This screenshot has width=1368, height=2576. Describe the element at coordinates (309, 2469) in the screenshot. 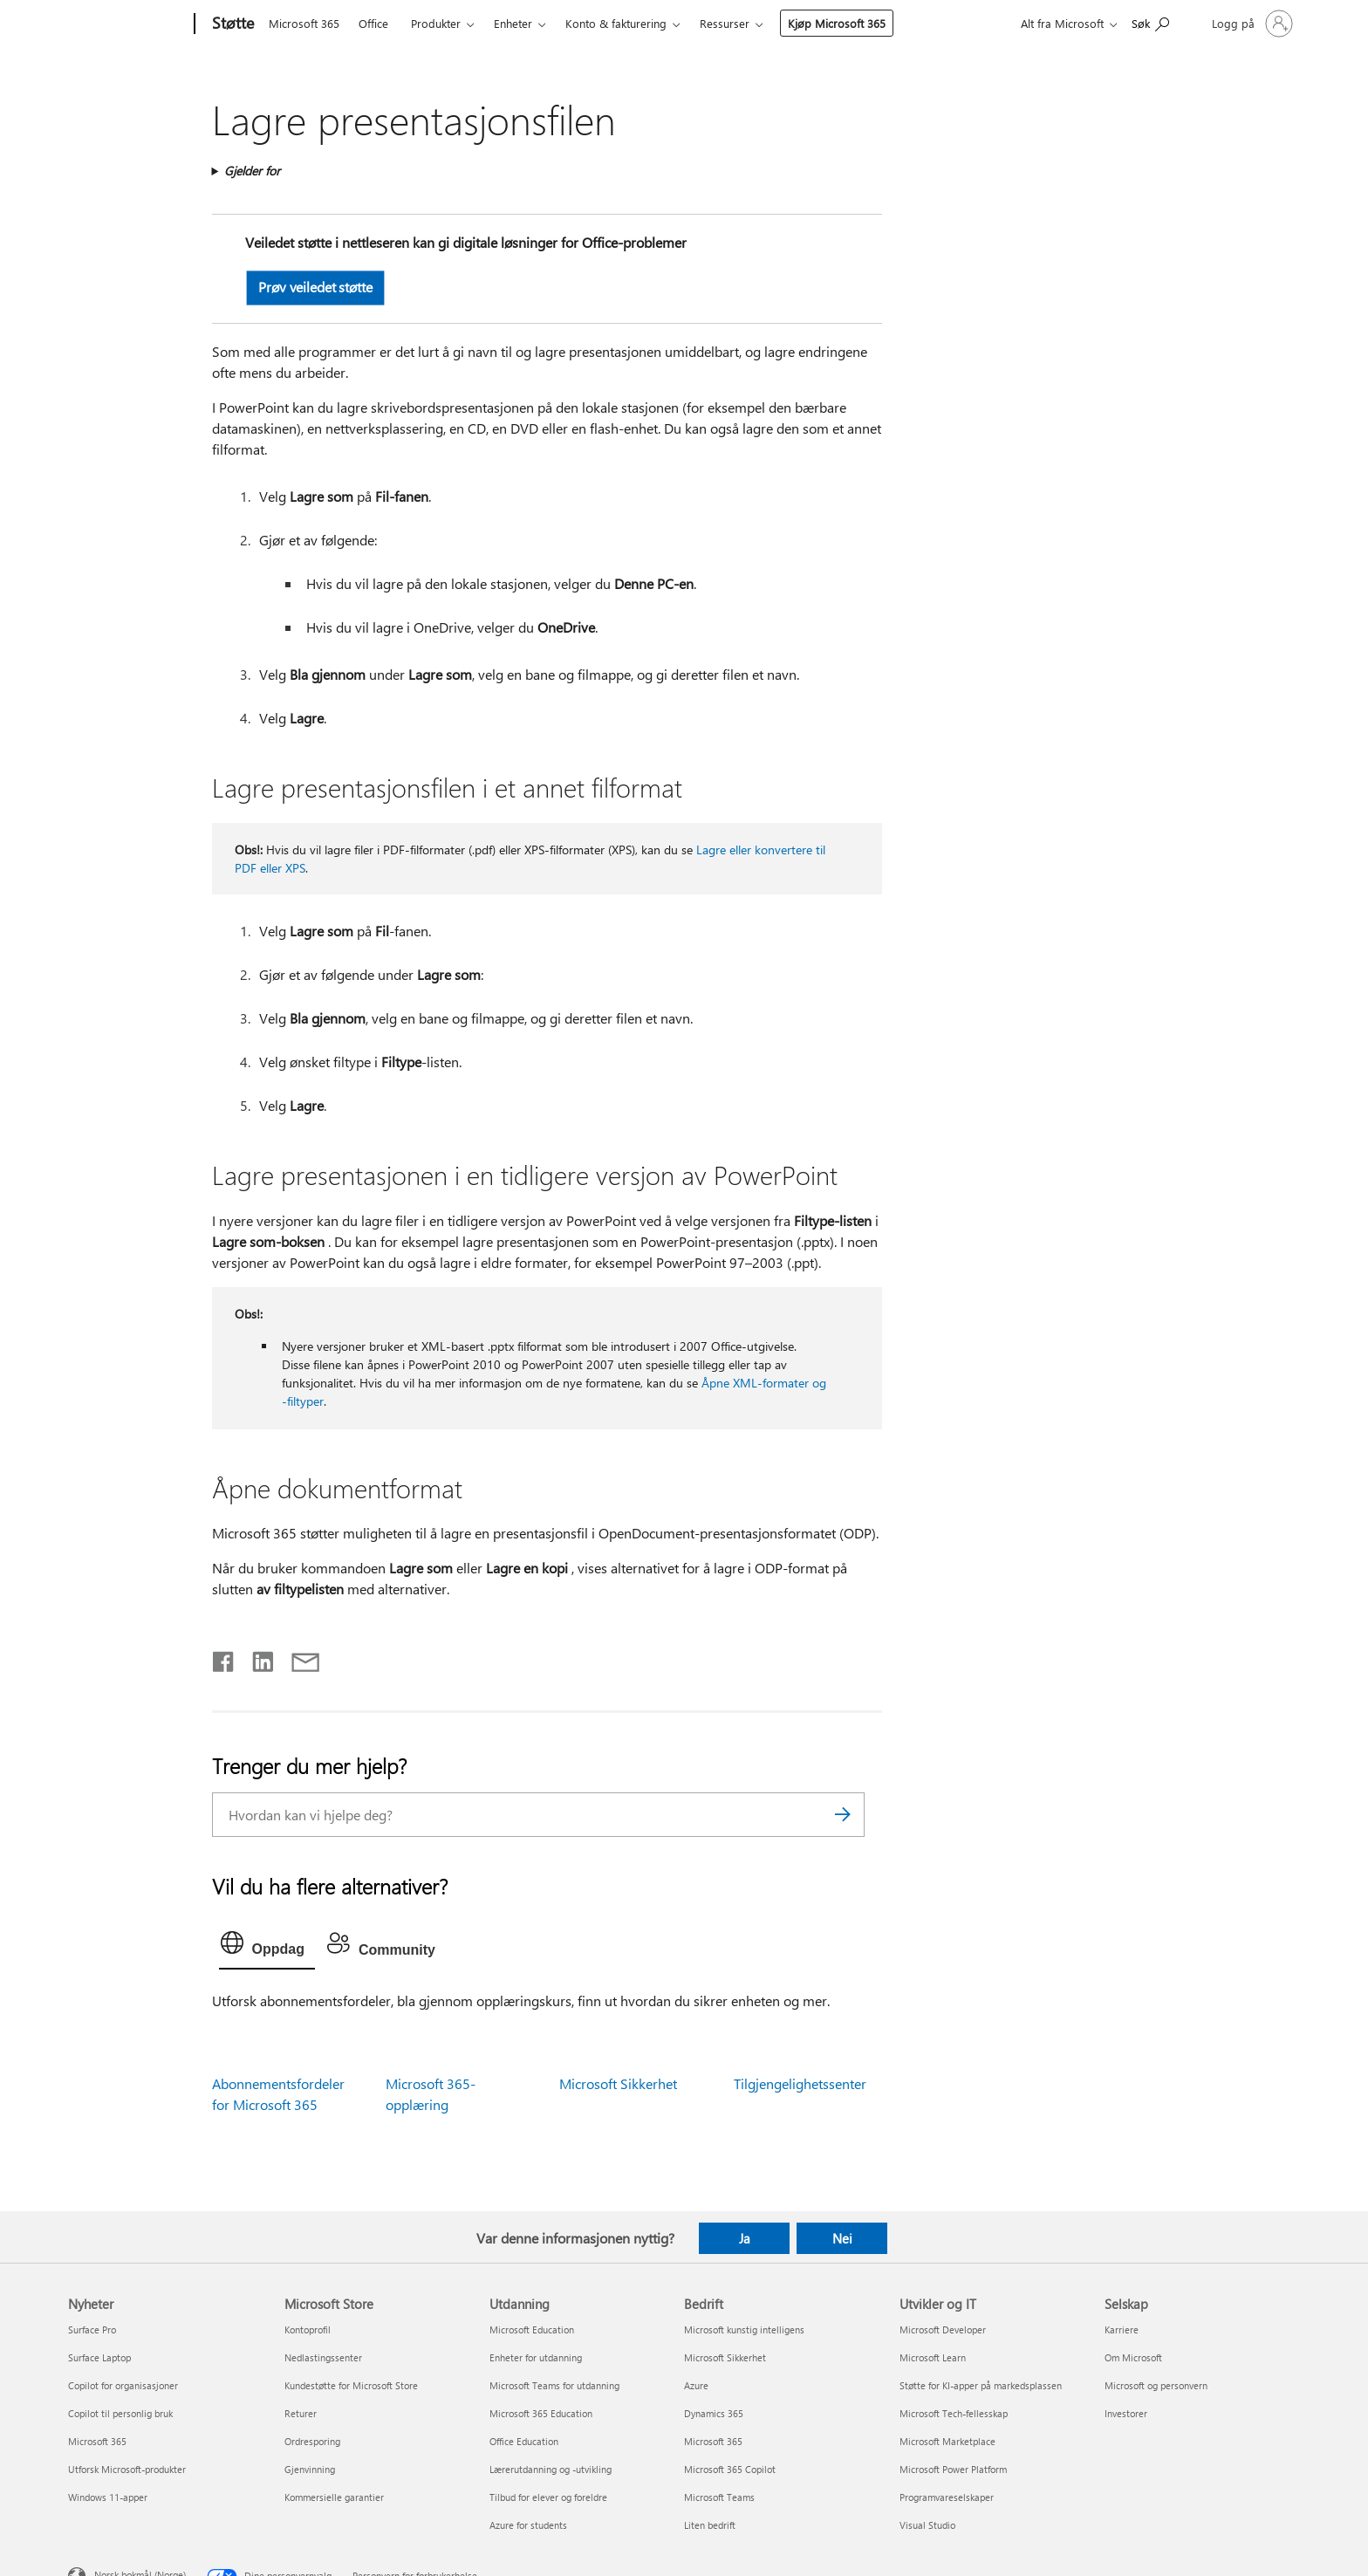

I see `Gjenvinning [Gjenvinning Microsoft Store]` at that location.